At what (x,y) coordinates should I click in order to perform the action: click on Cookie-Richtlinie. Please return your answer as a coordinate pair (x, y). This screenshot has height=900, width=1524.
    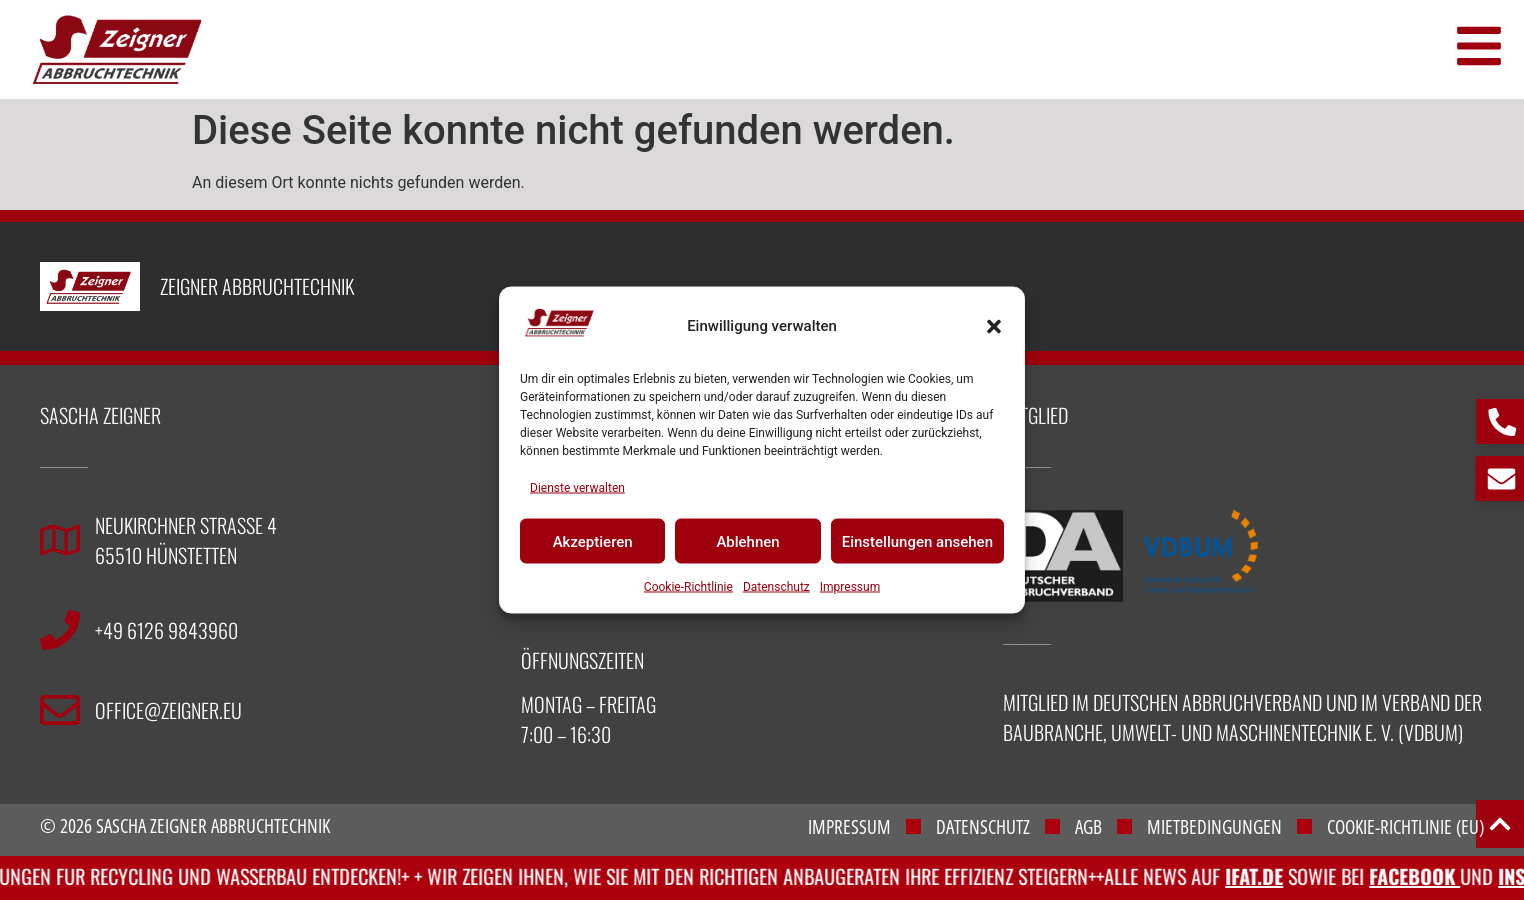
    Looking at the image, I should click on (688, 587).